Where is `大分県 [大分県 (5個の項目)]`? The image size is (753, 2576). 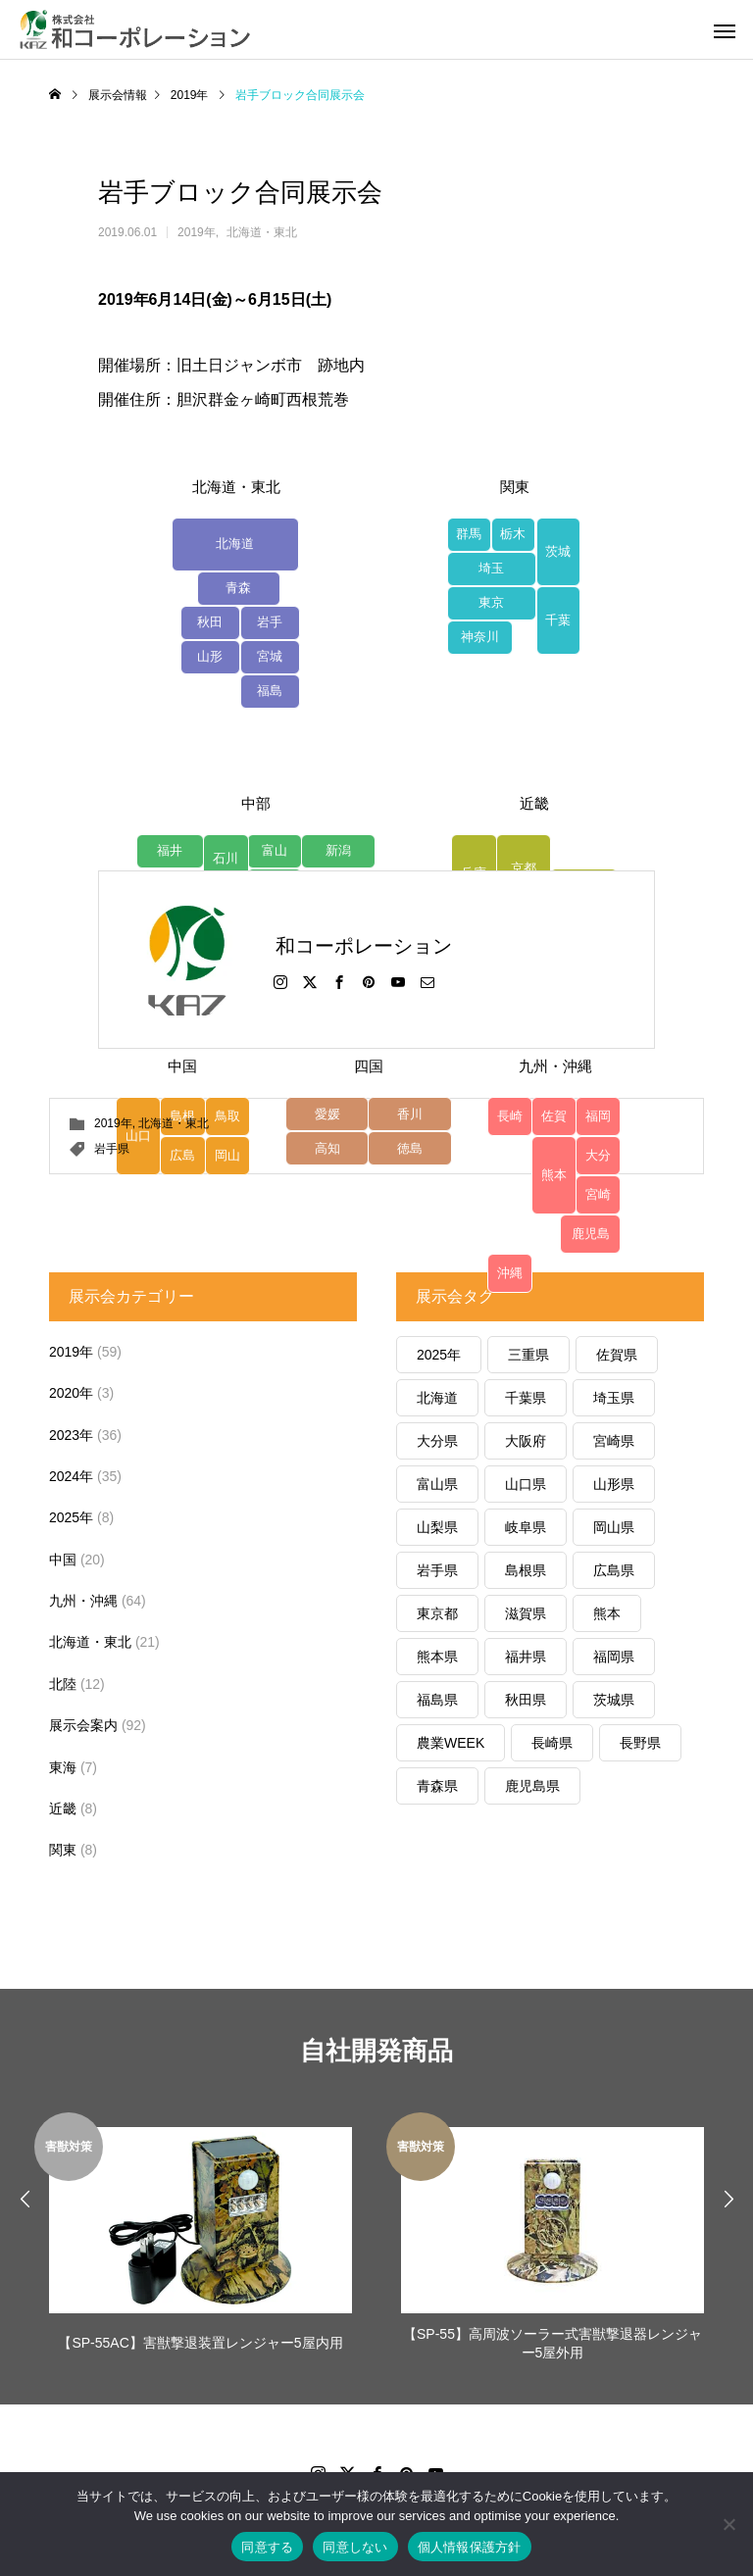 大分県 [大分県 (5個の項目)] is located at coordinates (437, 1441).